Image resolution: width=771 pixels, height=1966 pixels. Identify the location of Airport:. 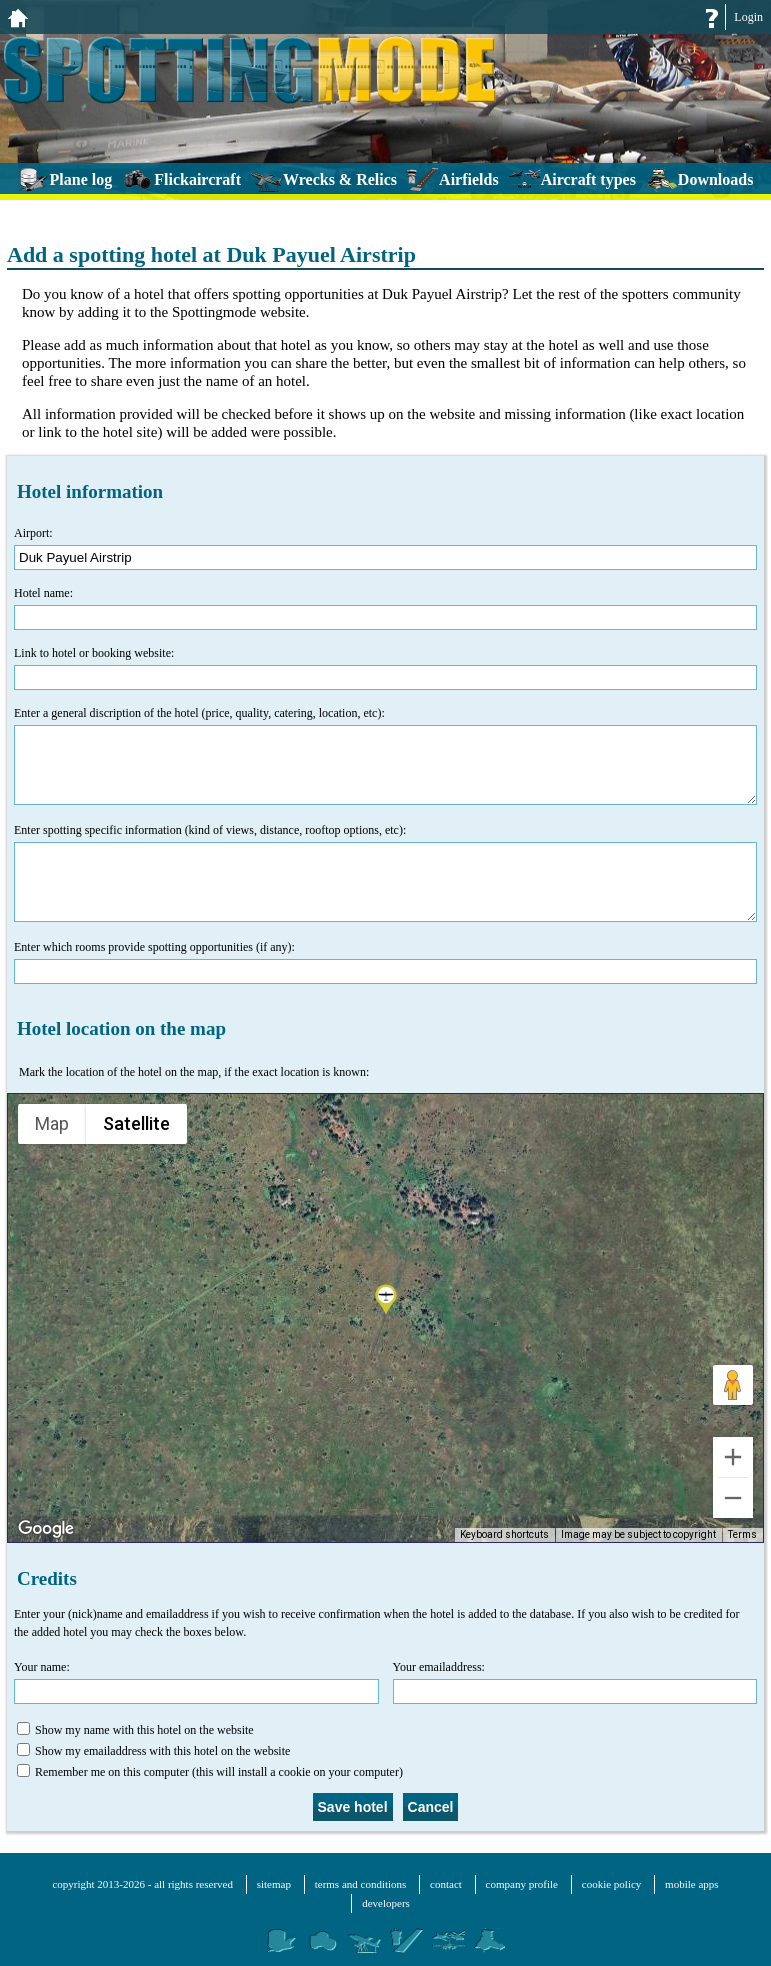
(385, 548).